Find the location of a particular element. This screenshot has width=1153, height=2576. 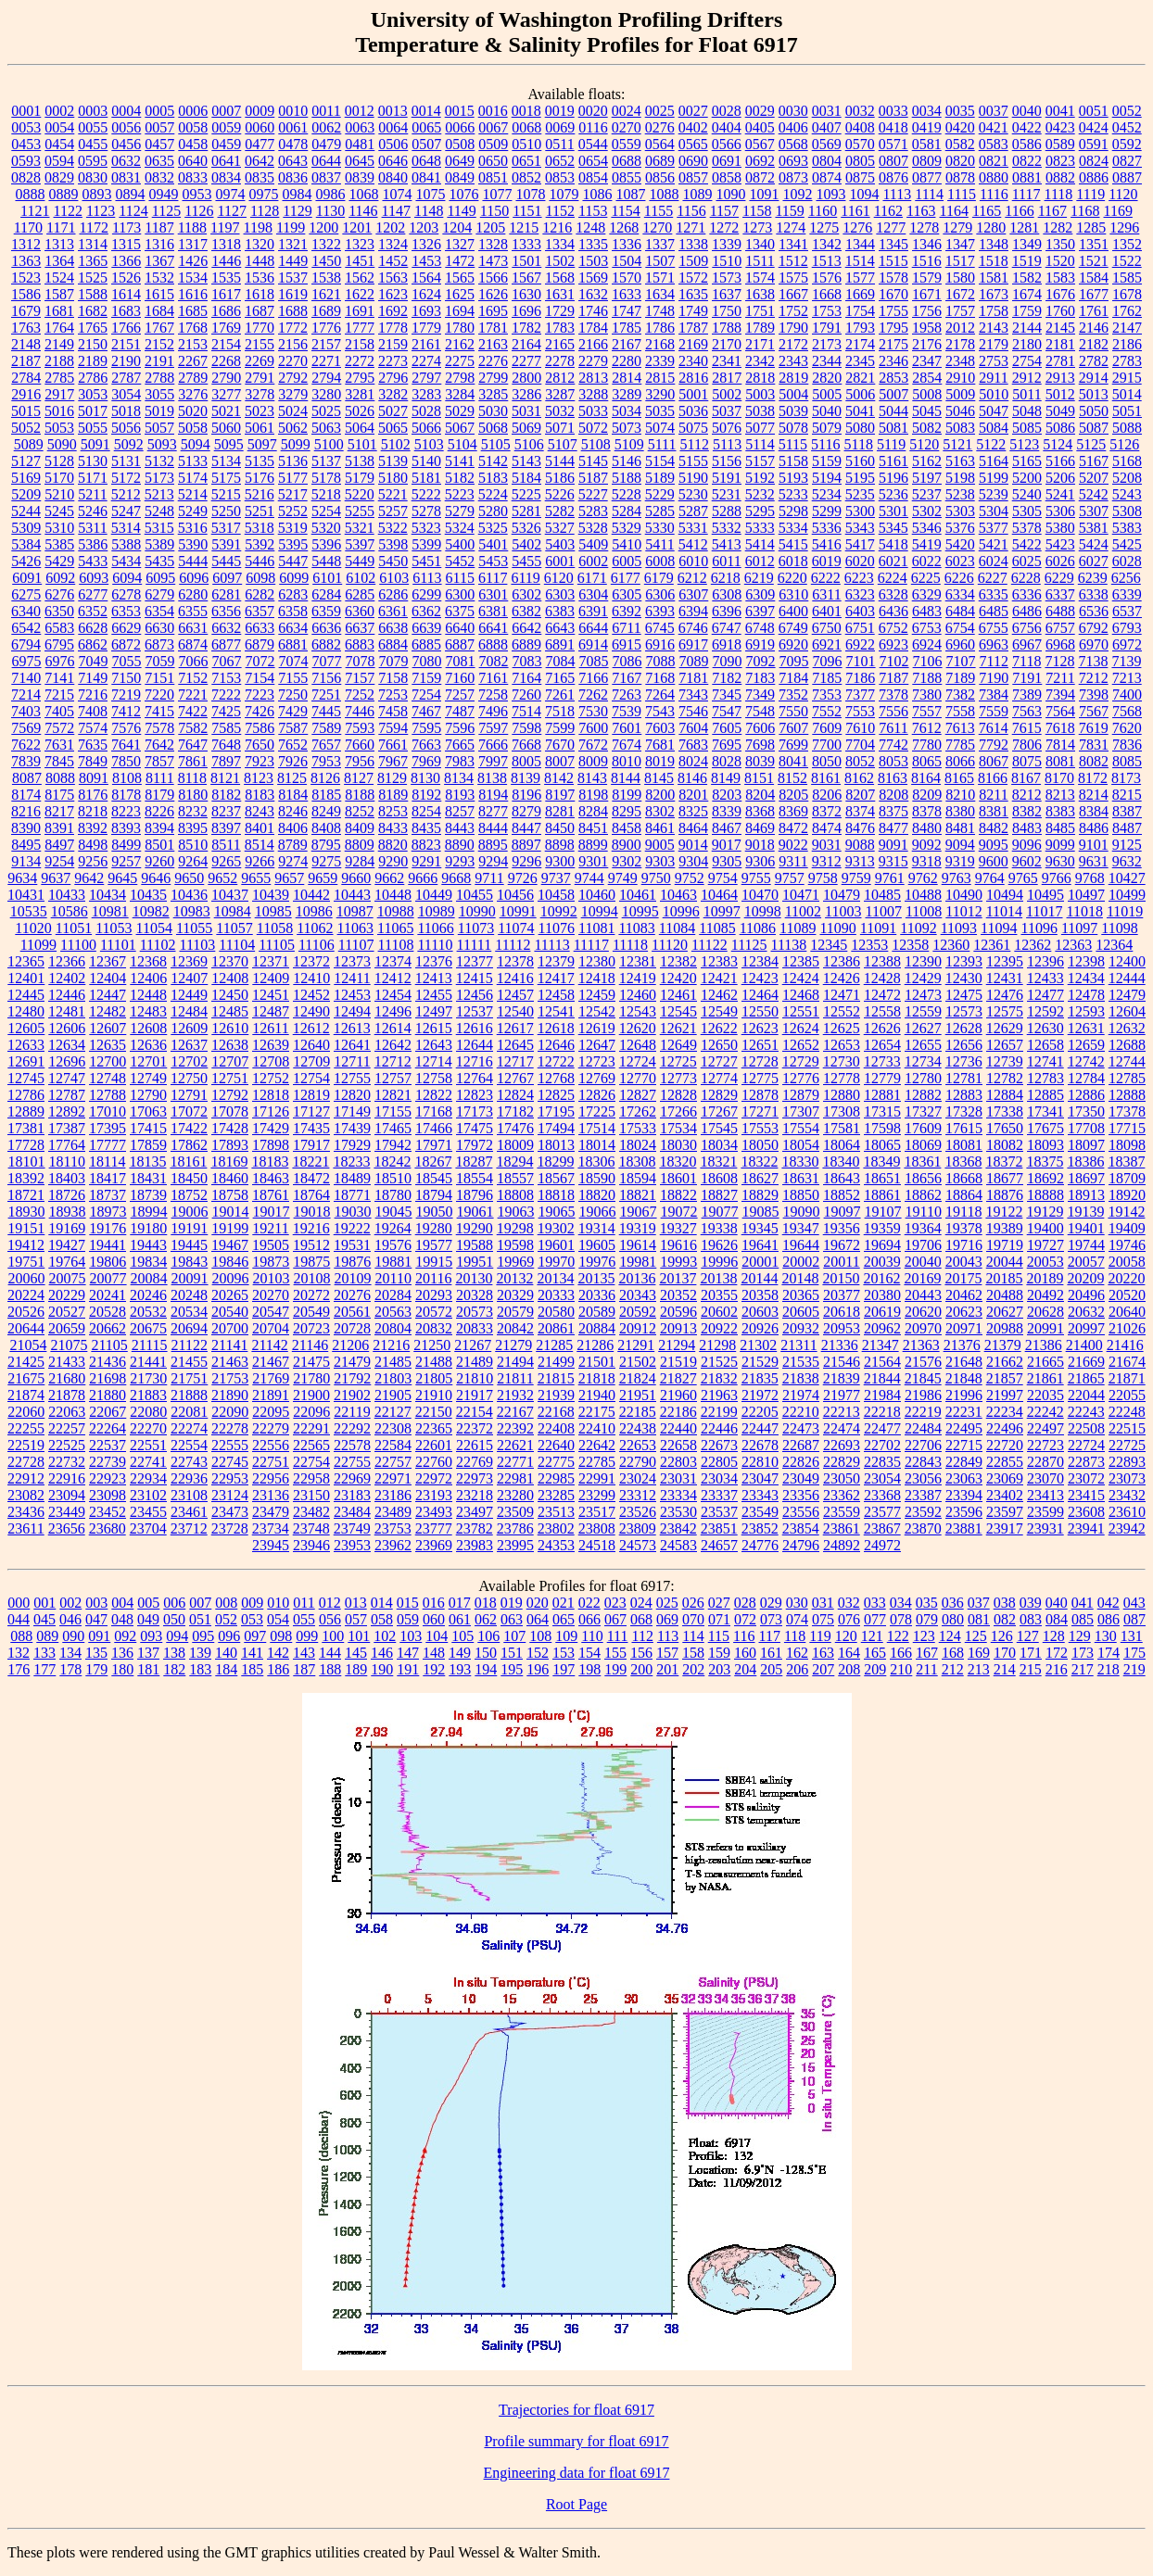

5179 is located at coordinates (359, 478).